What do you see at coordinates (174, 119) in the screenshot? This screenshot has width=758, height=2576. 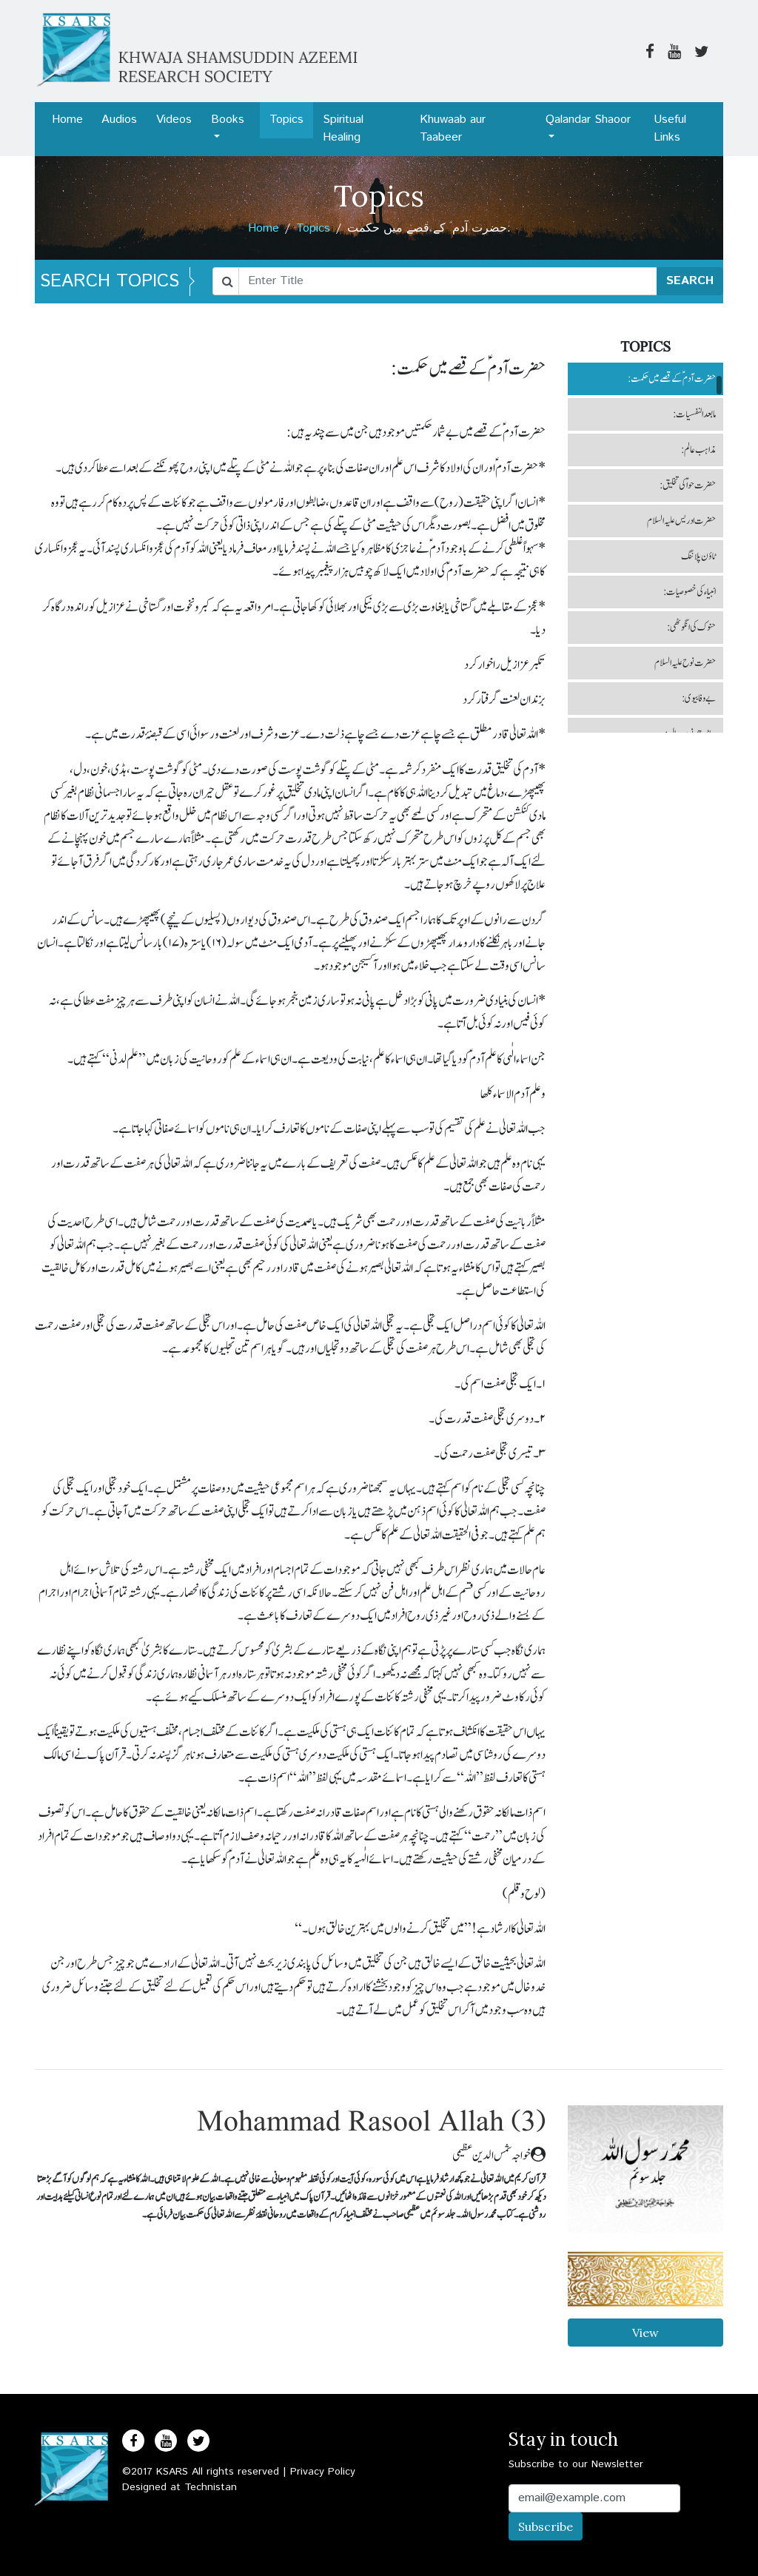 I see `Videos` at bounding box center [174, 119].